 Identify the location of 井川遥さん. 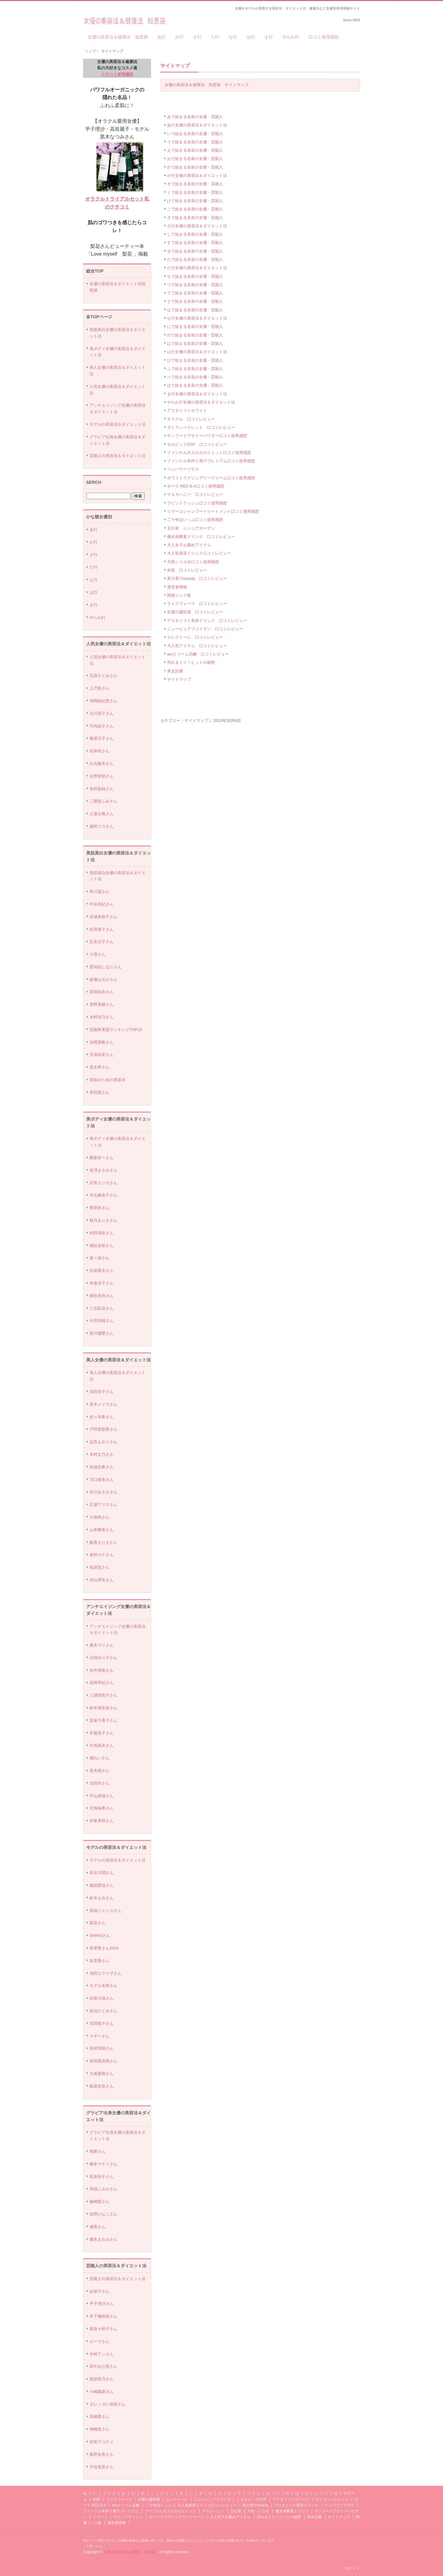
(100, 891).